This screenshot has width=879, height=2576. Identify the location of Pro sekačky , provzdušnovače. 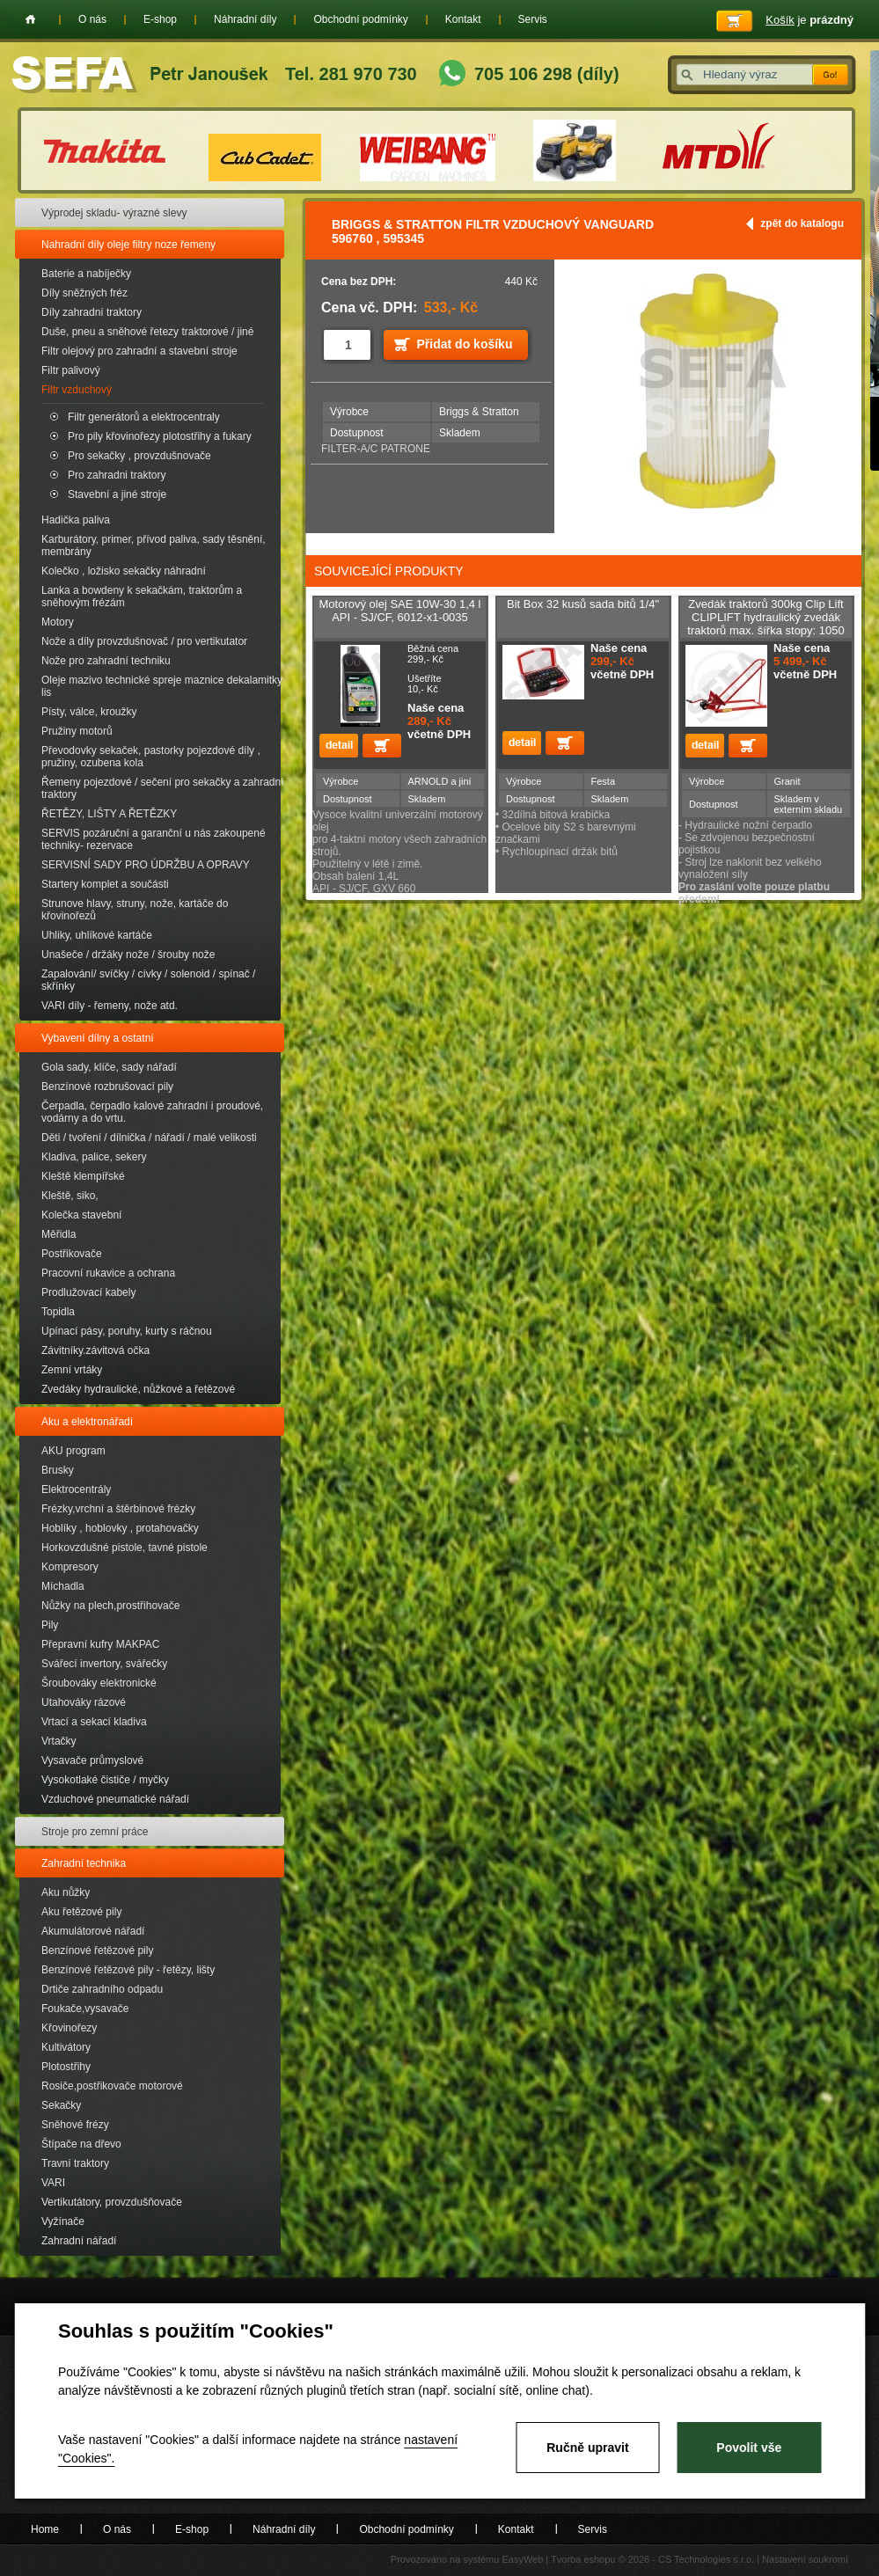
(139, 456).